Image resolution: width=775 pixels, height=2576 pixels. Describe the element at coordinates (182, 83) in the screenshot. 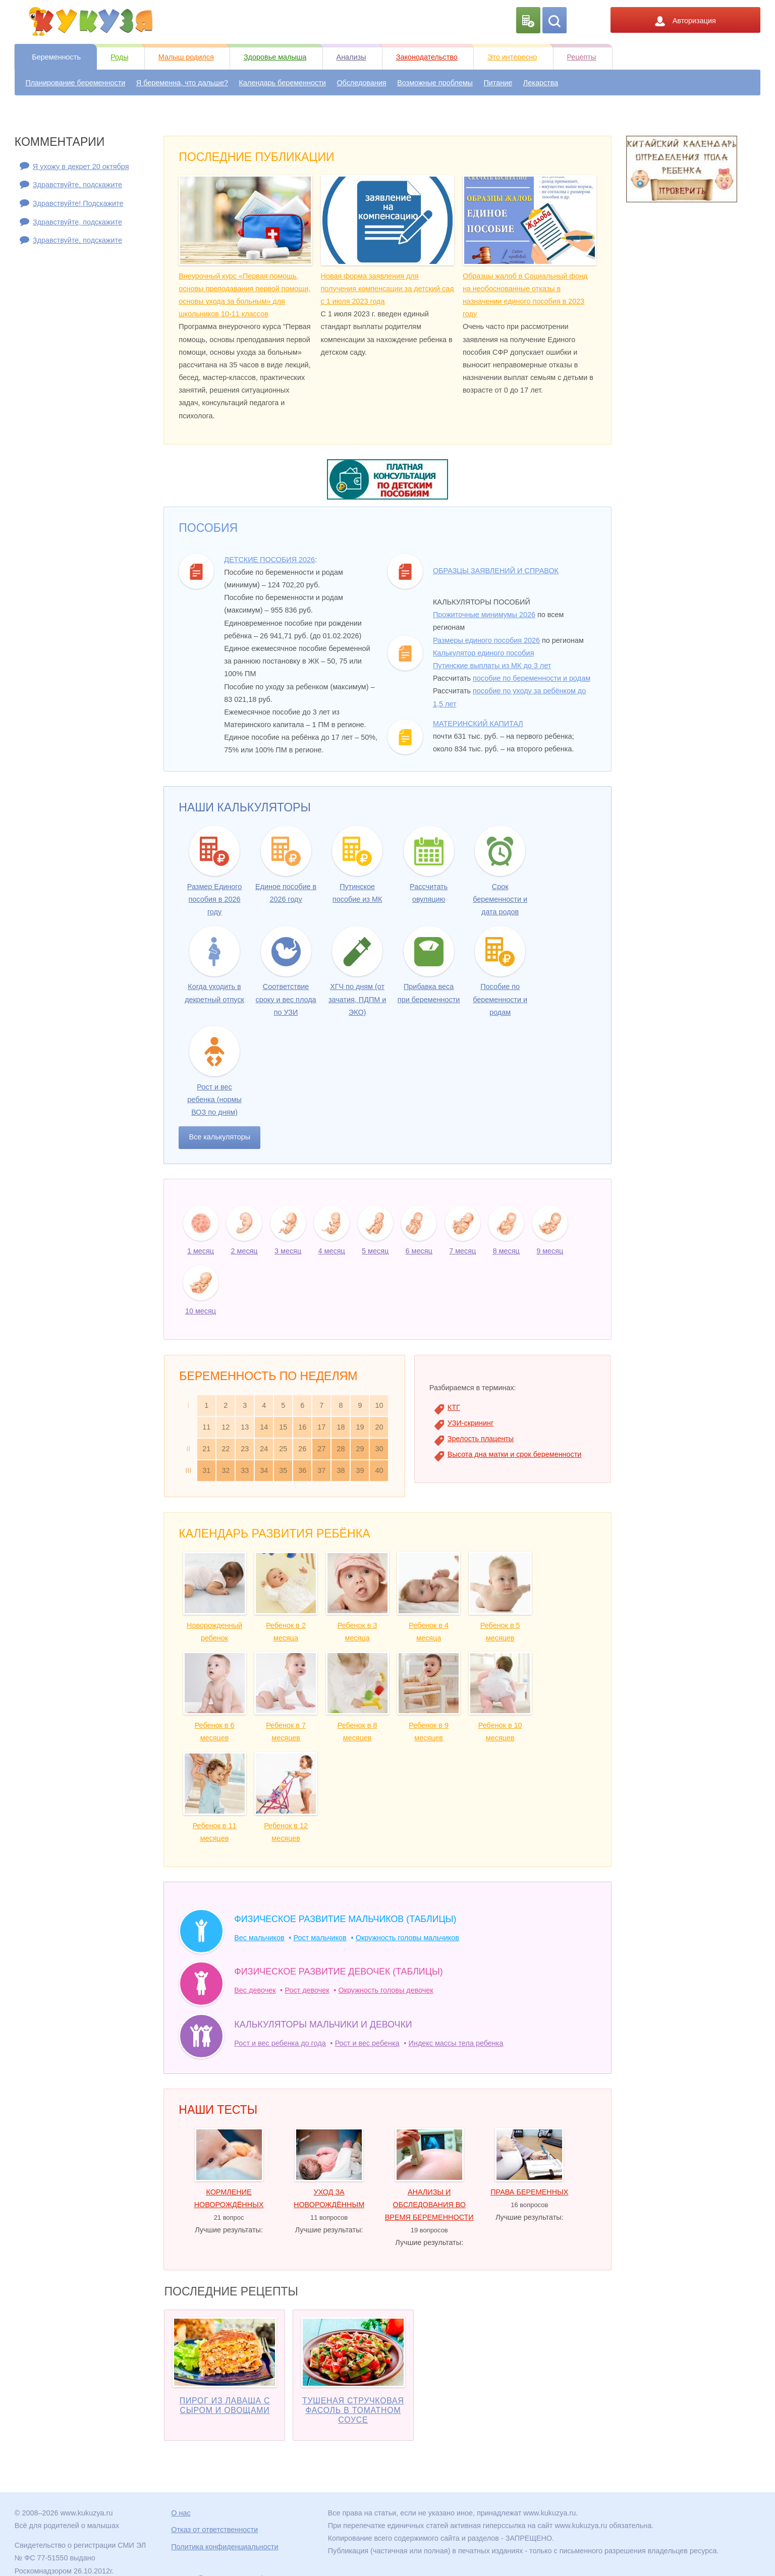

I see `Я беременна, что дальше?` at that location.